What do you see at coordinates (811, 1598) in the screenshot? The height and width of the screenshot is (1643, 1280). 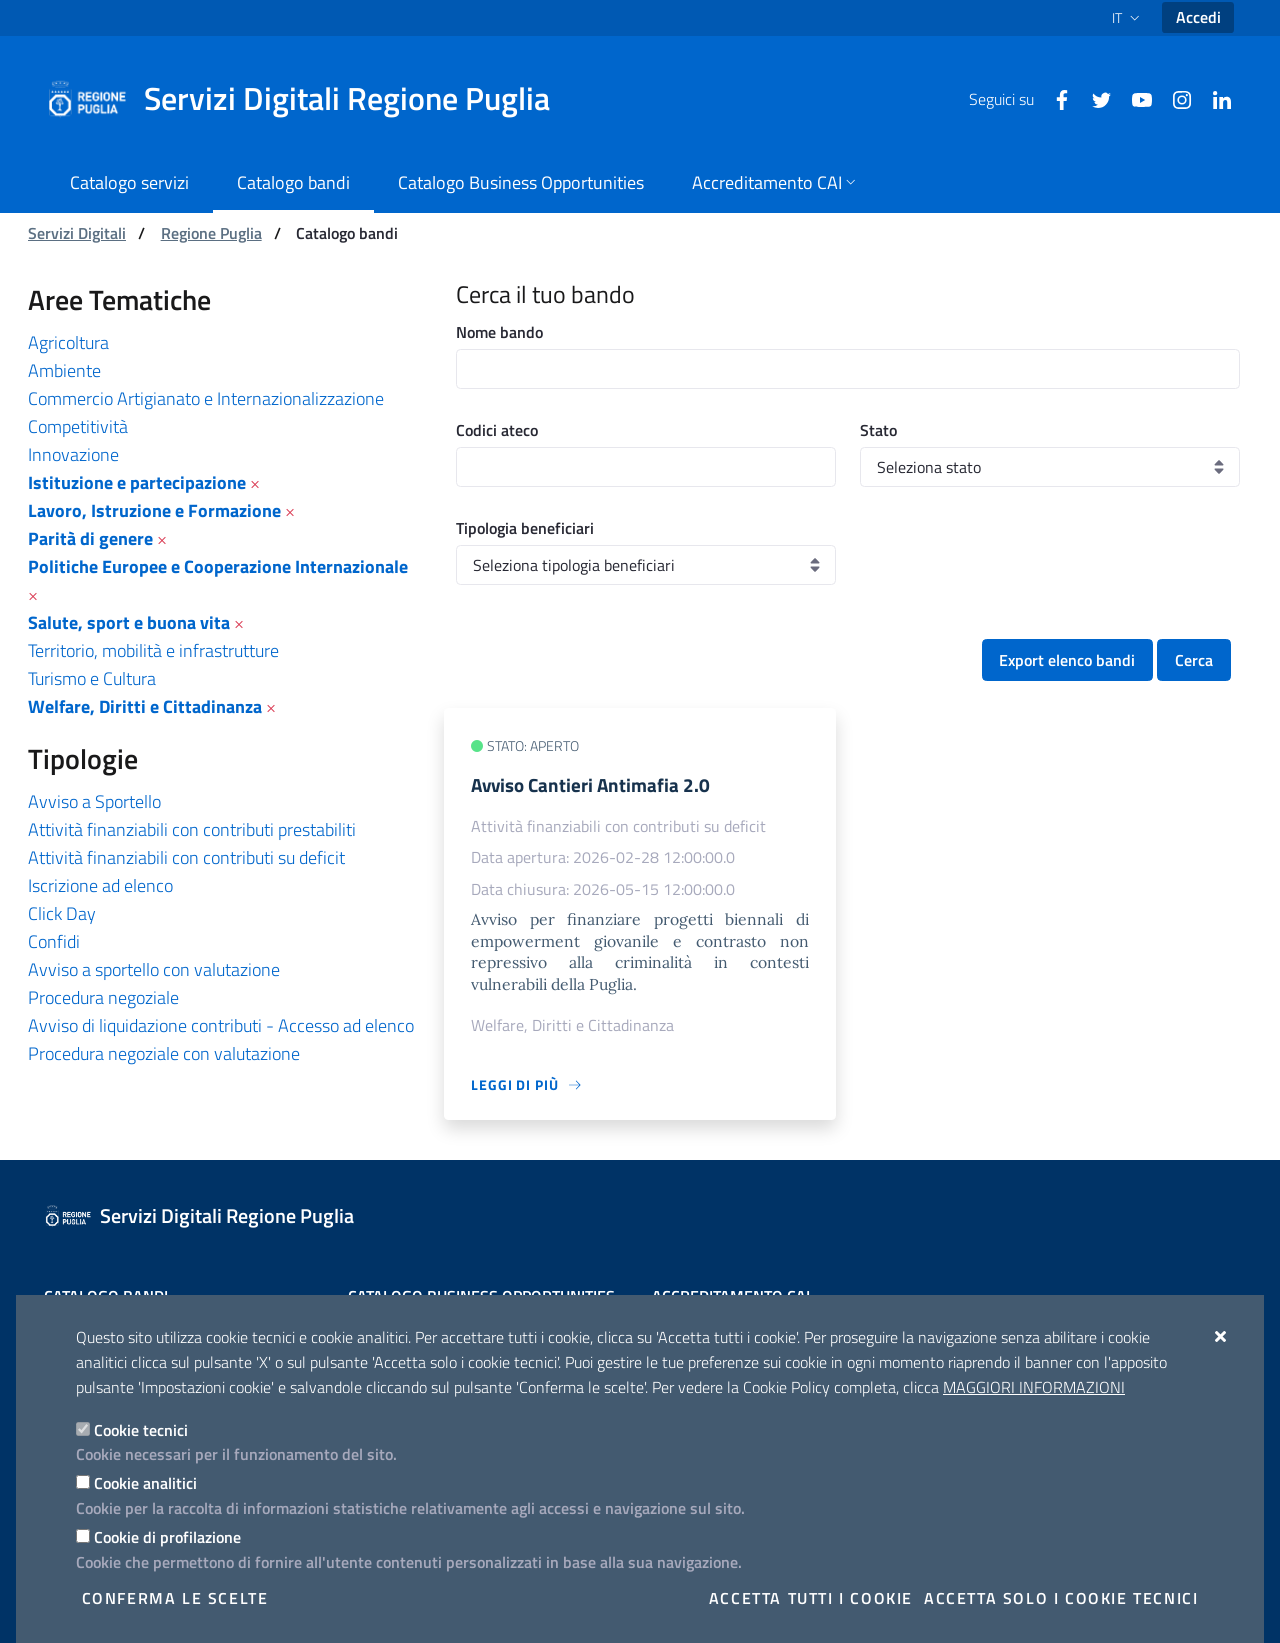 I see `Accetta tutti i cookie` at bounding box center [811, 1598].